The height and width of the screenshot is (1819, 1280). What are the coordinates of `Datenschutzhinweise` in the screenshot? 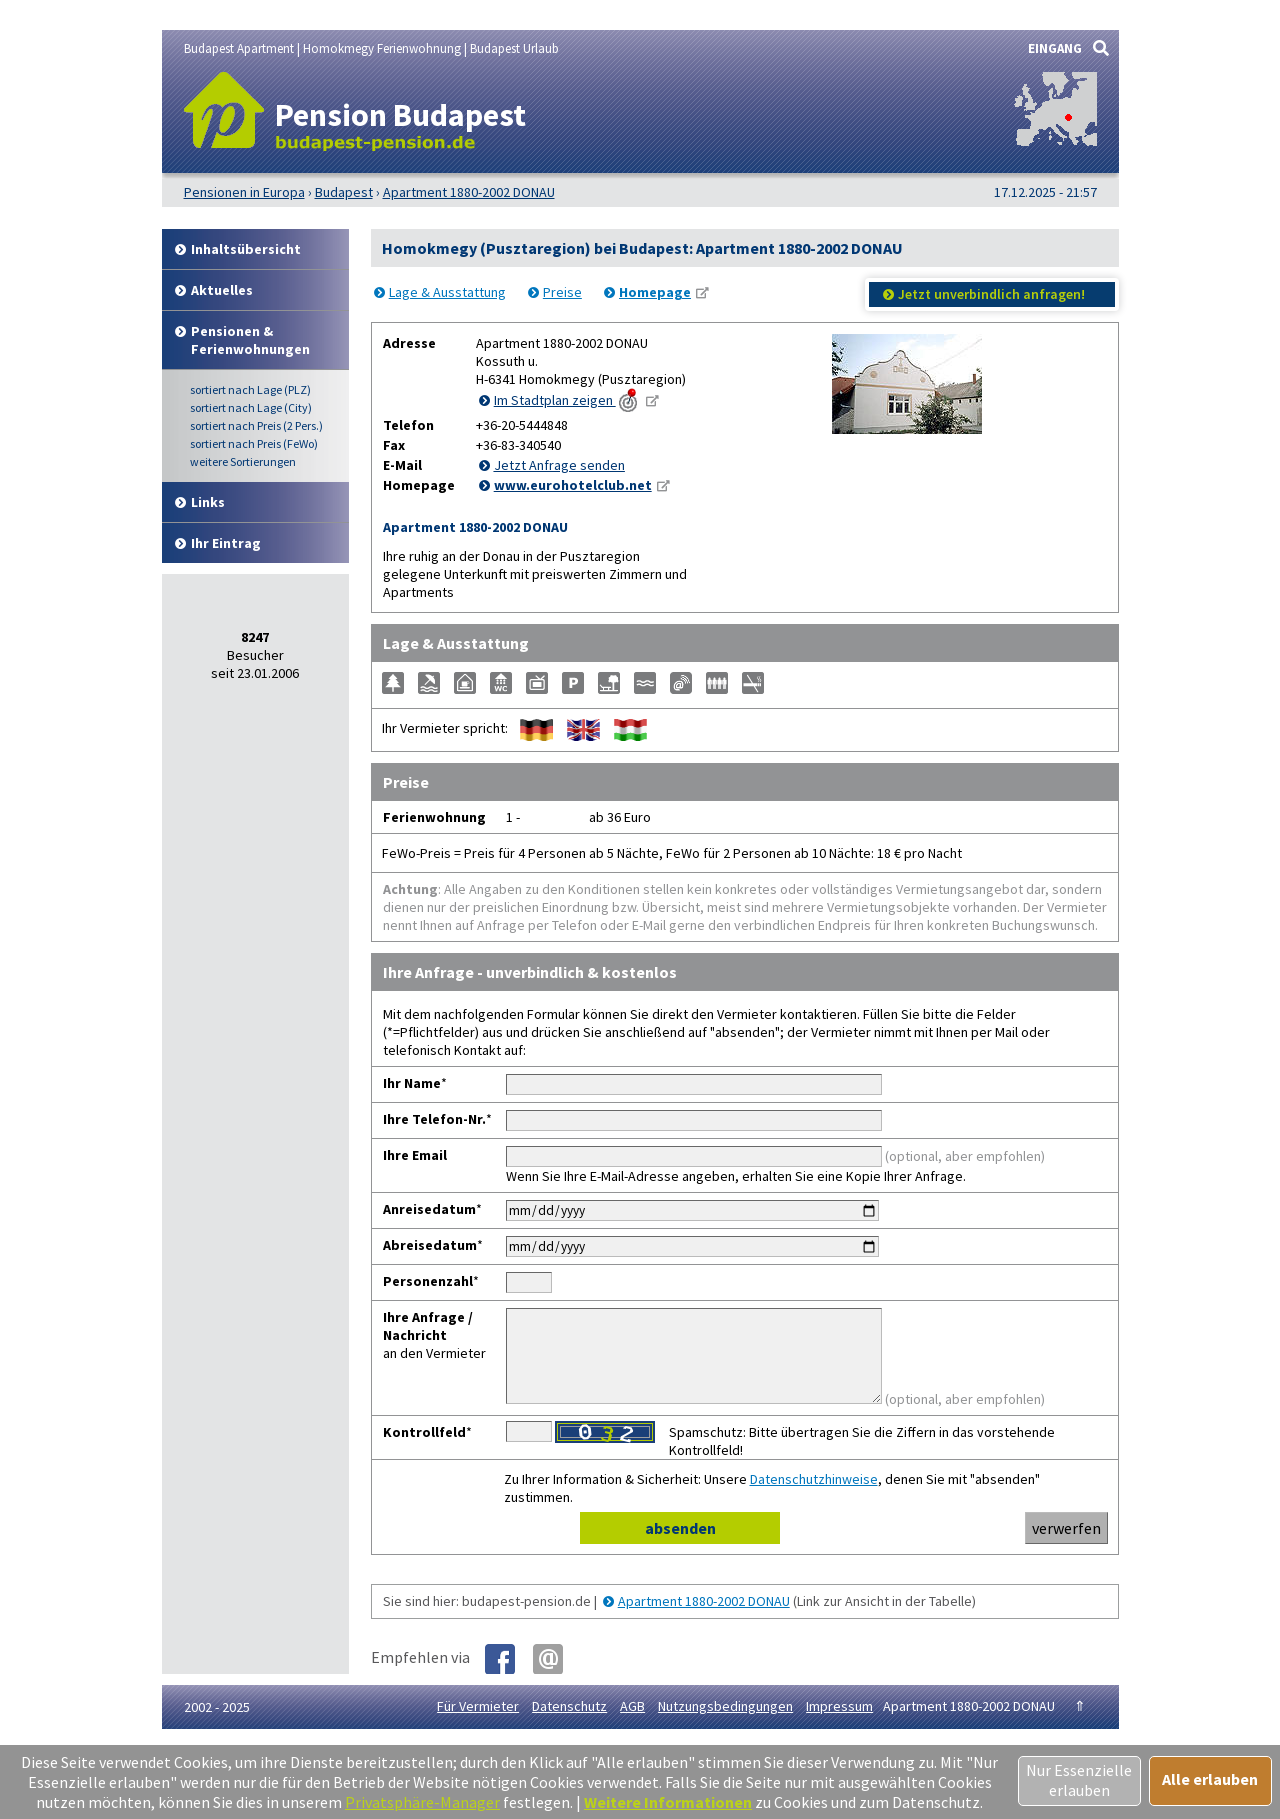 It's located at (814, 1497).